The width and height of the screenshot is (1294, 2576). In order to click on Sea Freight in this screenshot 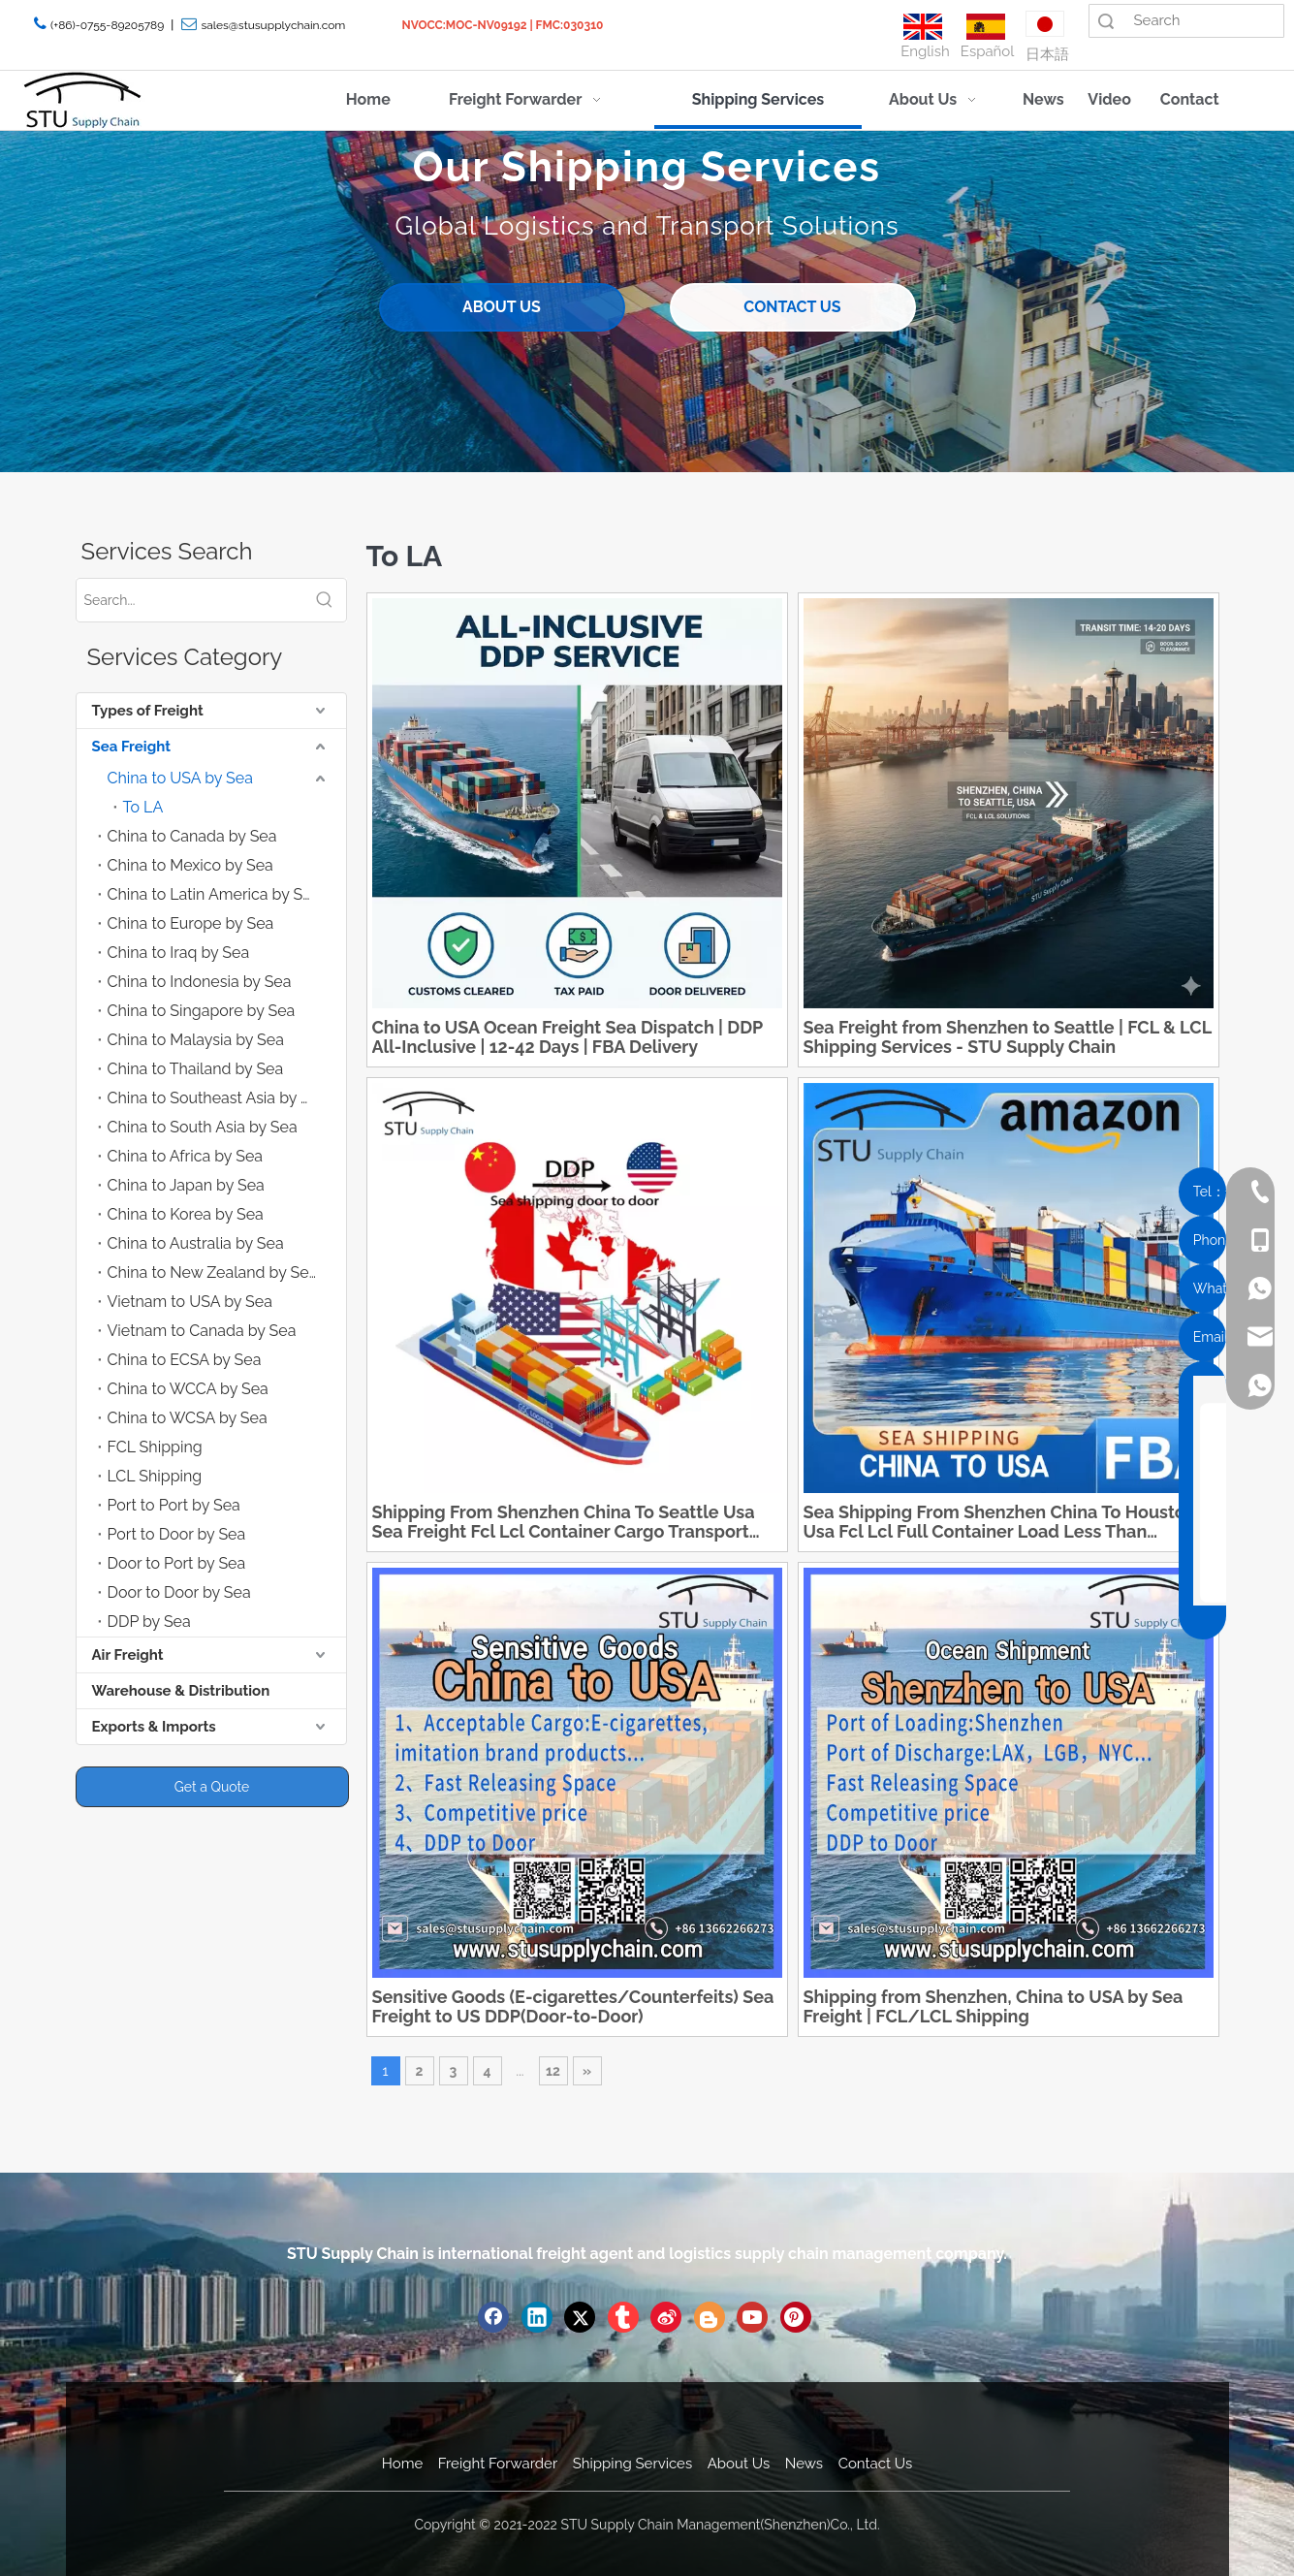, I will do `click(131, 746)`.